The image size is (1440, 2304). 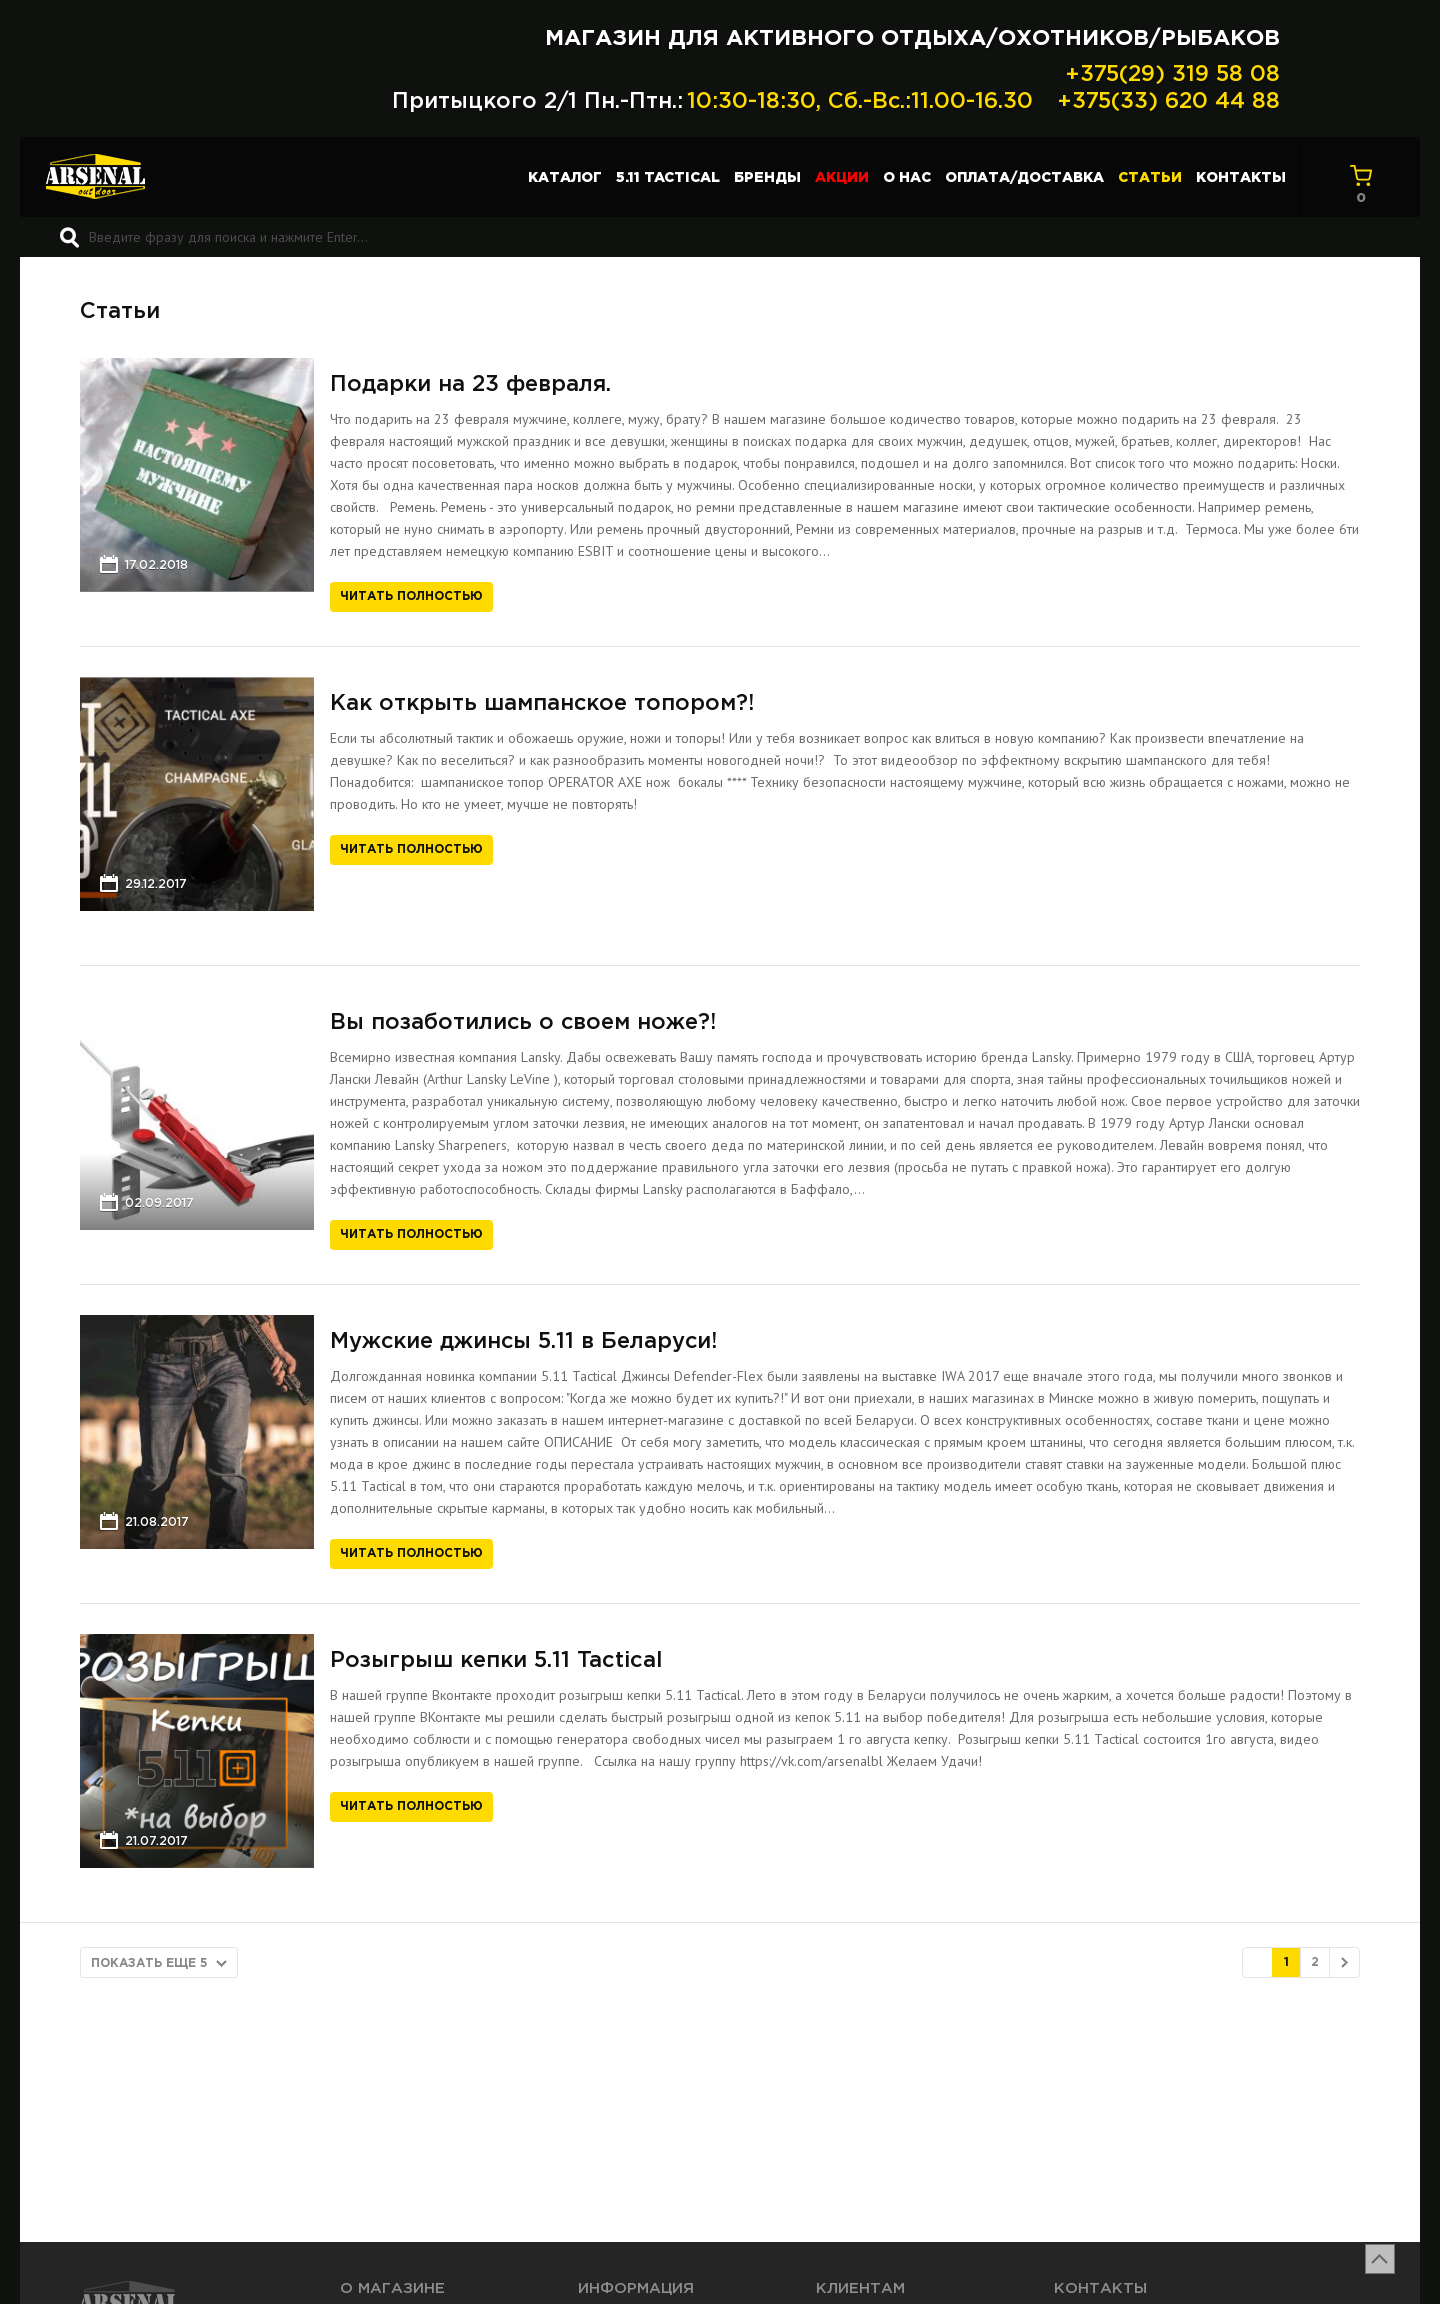 I want to click on Как открыть шампанское топором?!, so click(x=542, y=704).